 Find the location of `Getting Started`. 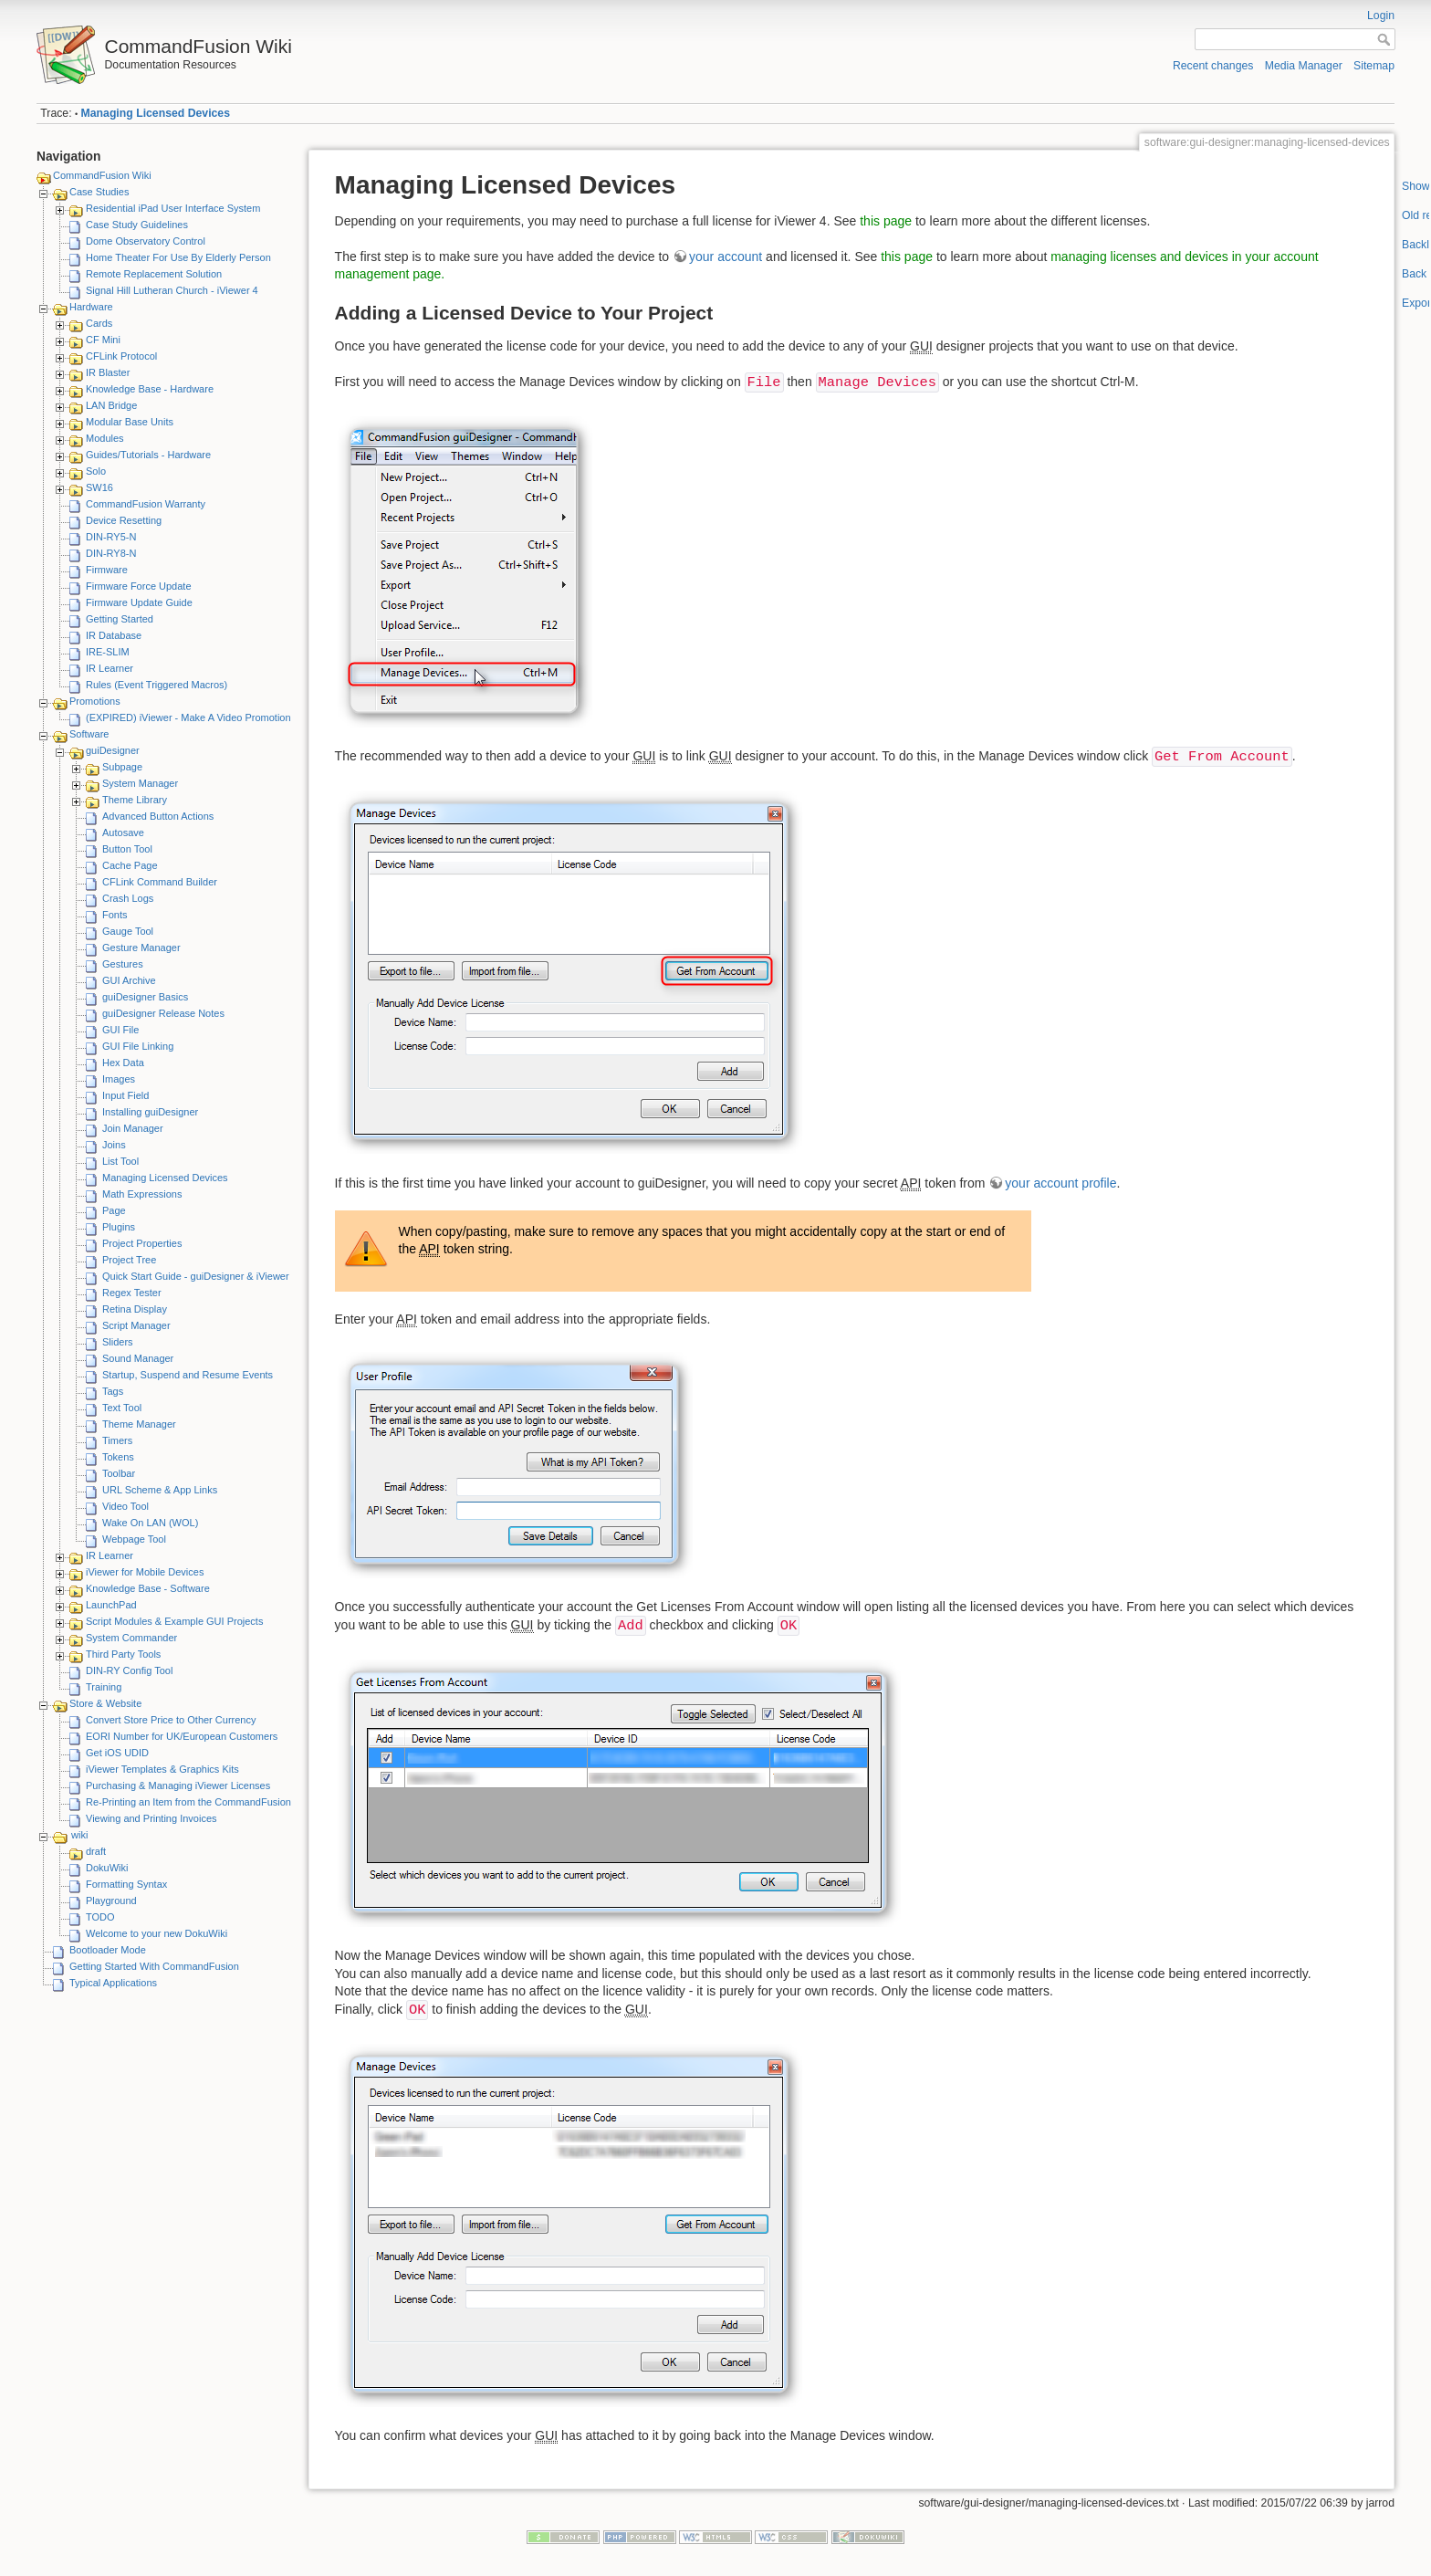

Getting Started is located at coordinates (119, 618).